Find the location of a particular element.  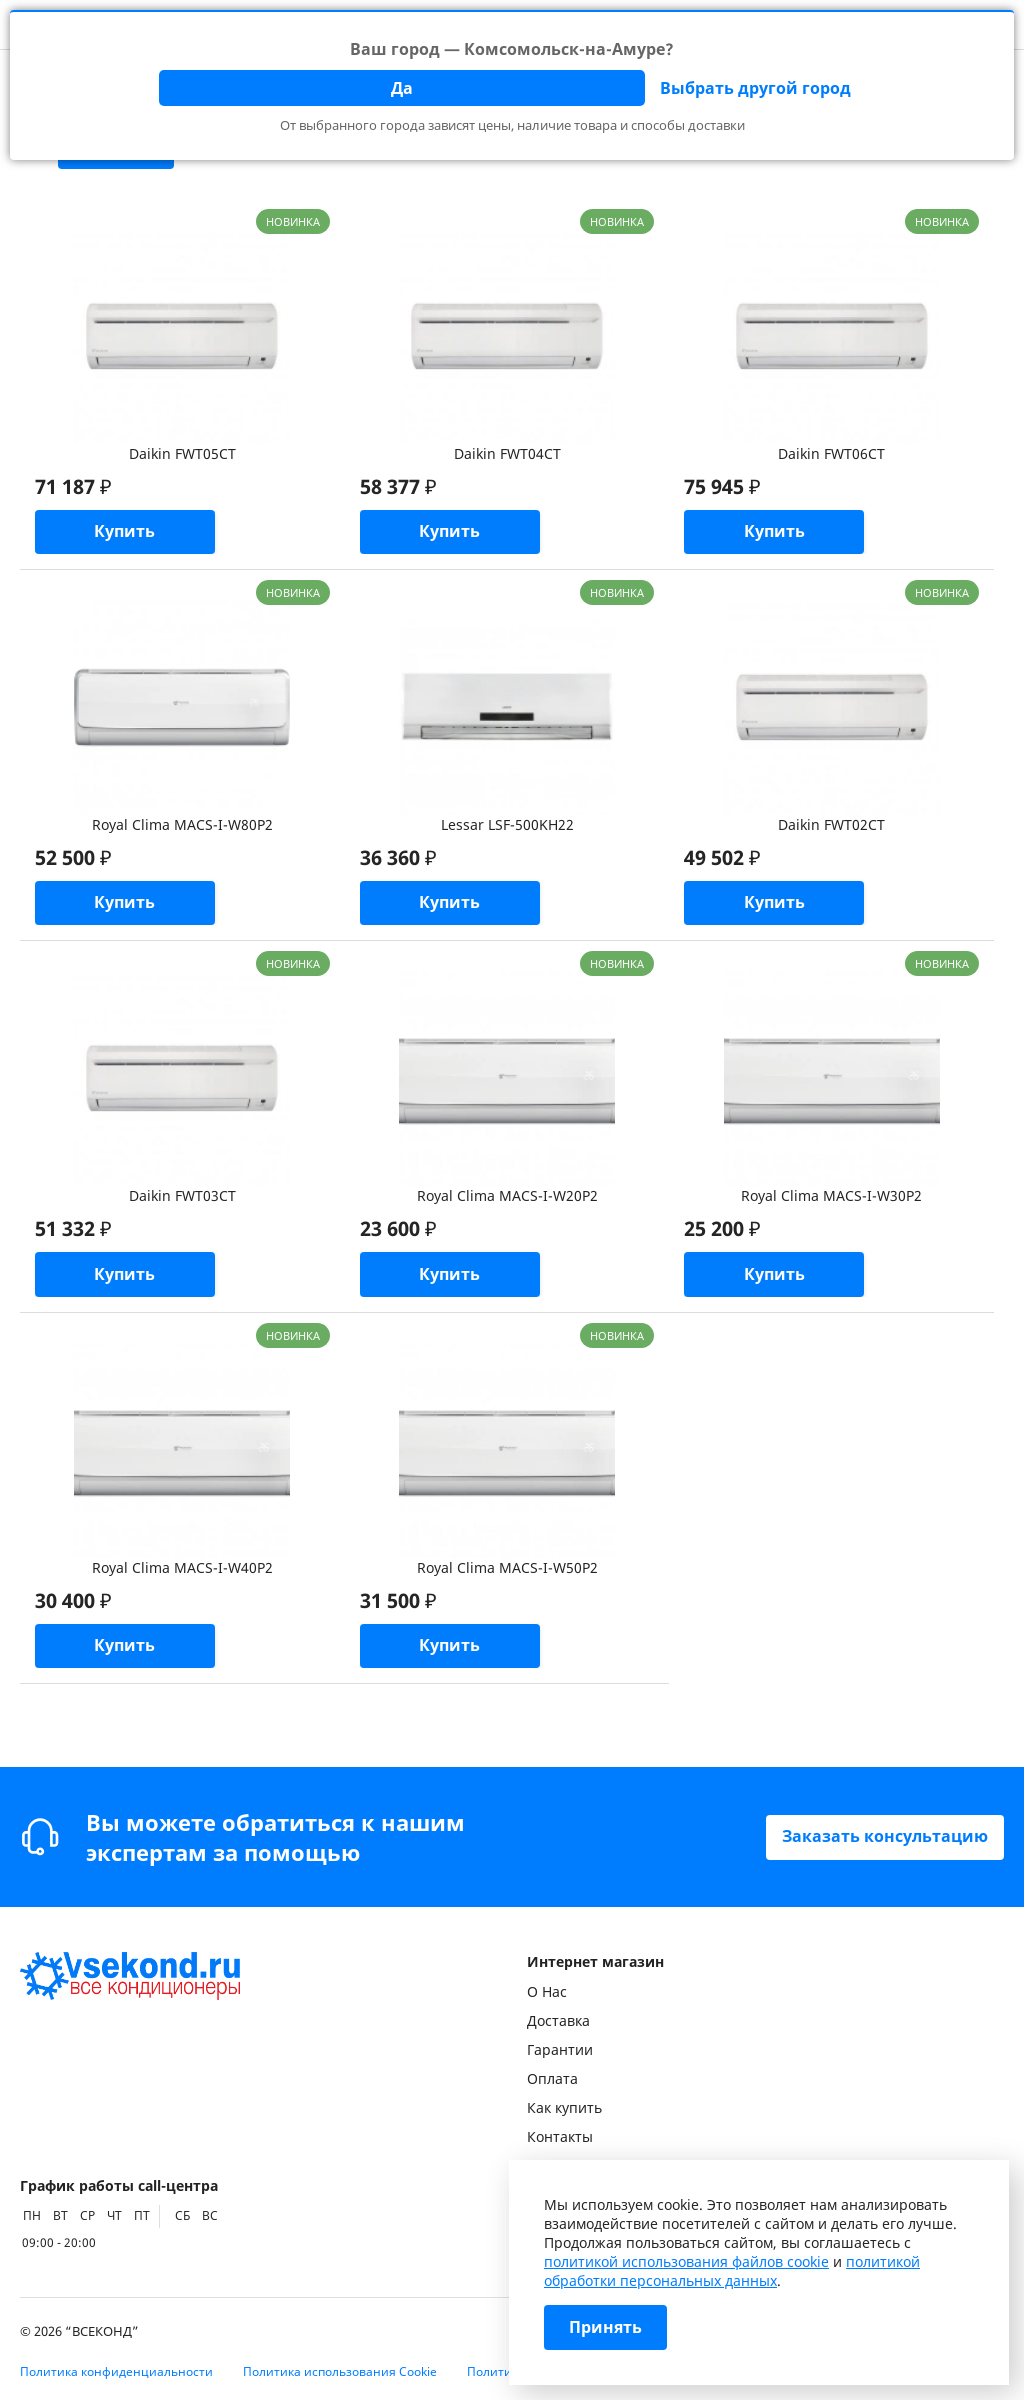

Lessar LSF-500KH22 is located at coordinates (507, 825).